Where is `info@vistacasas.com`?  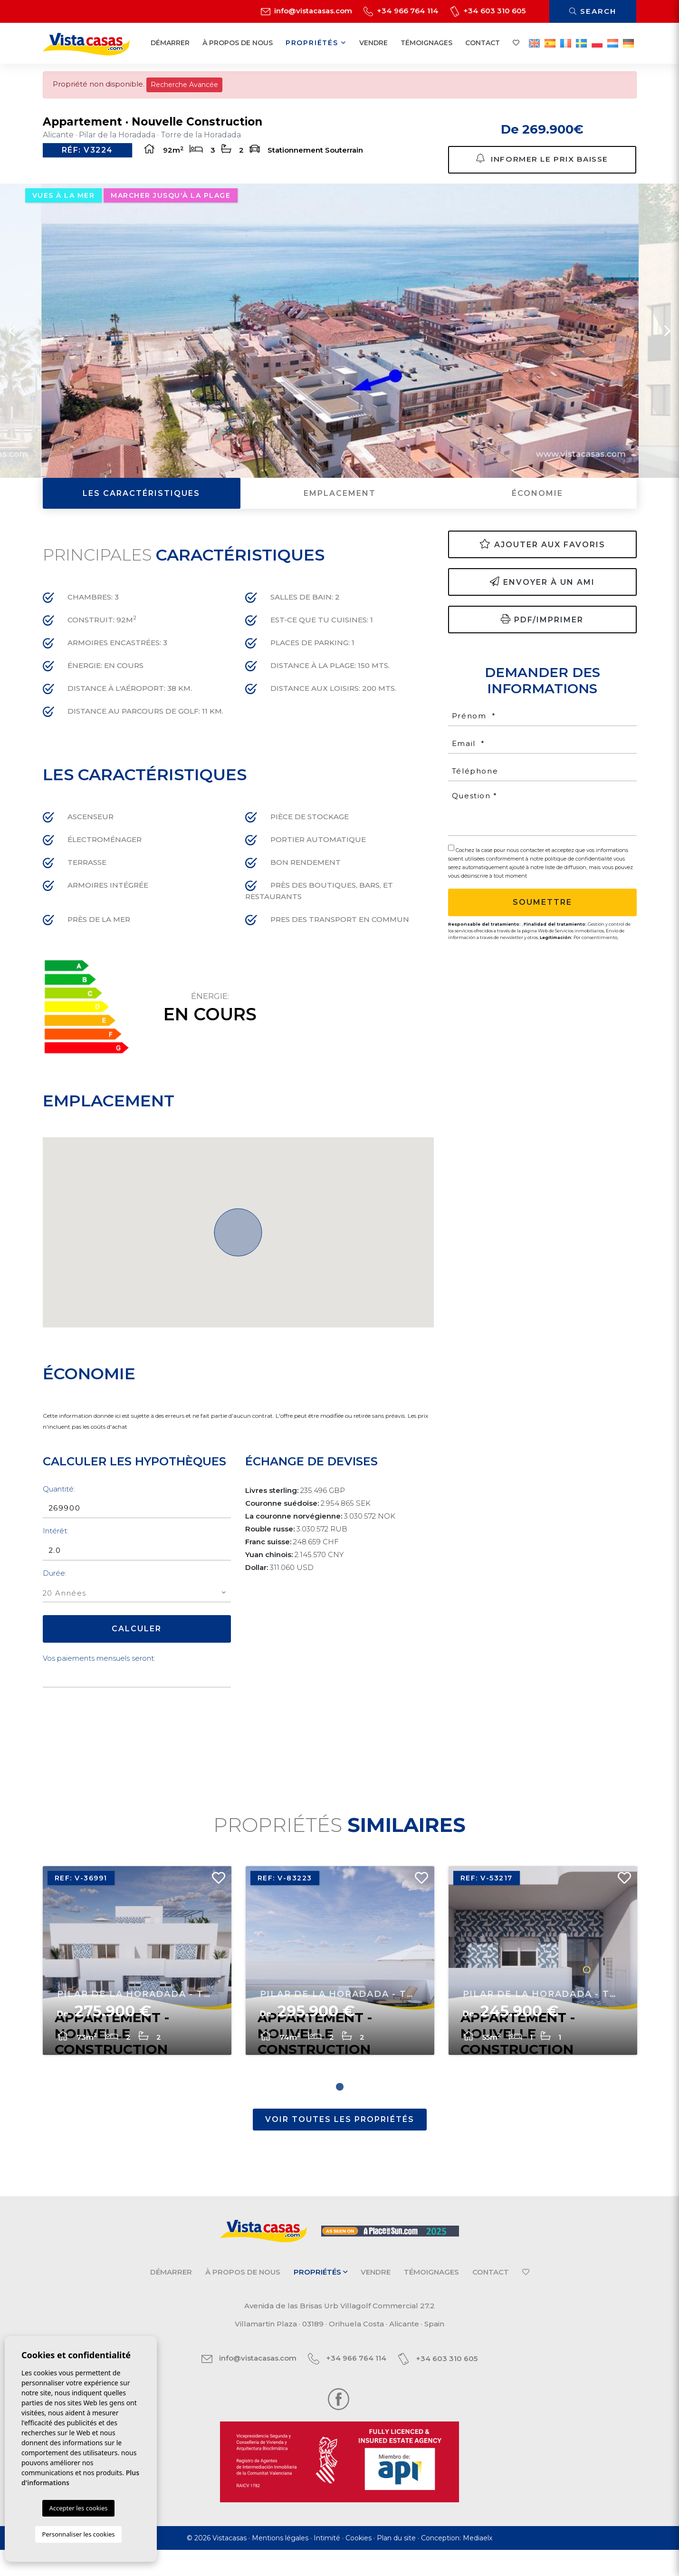
info@vistacasas.com is located at coordinates (306, 10).